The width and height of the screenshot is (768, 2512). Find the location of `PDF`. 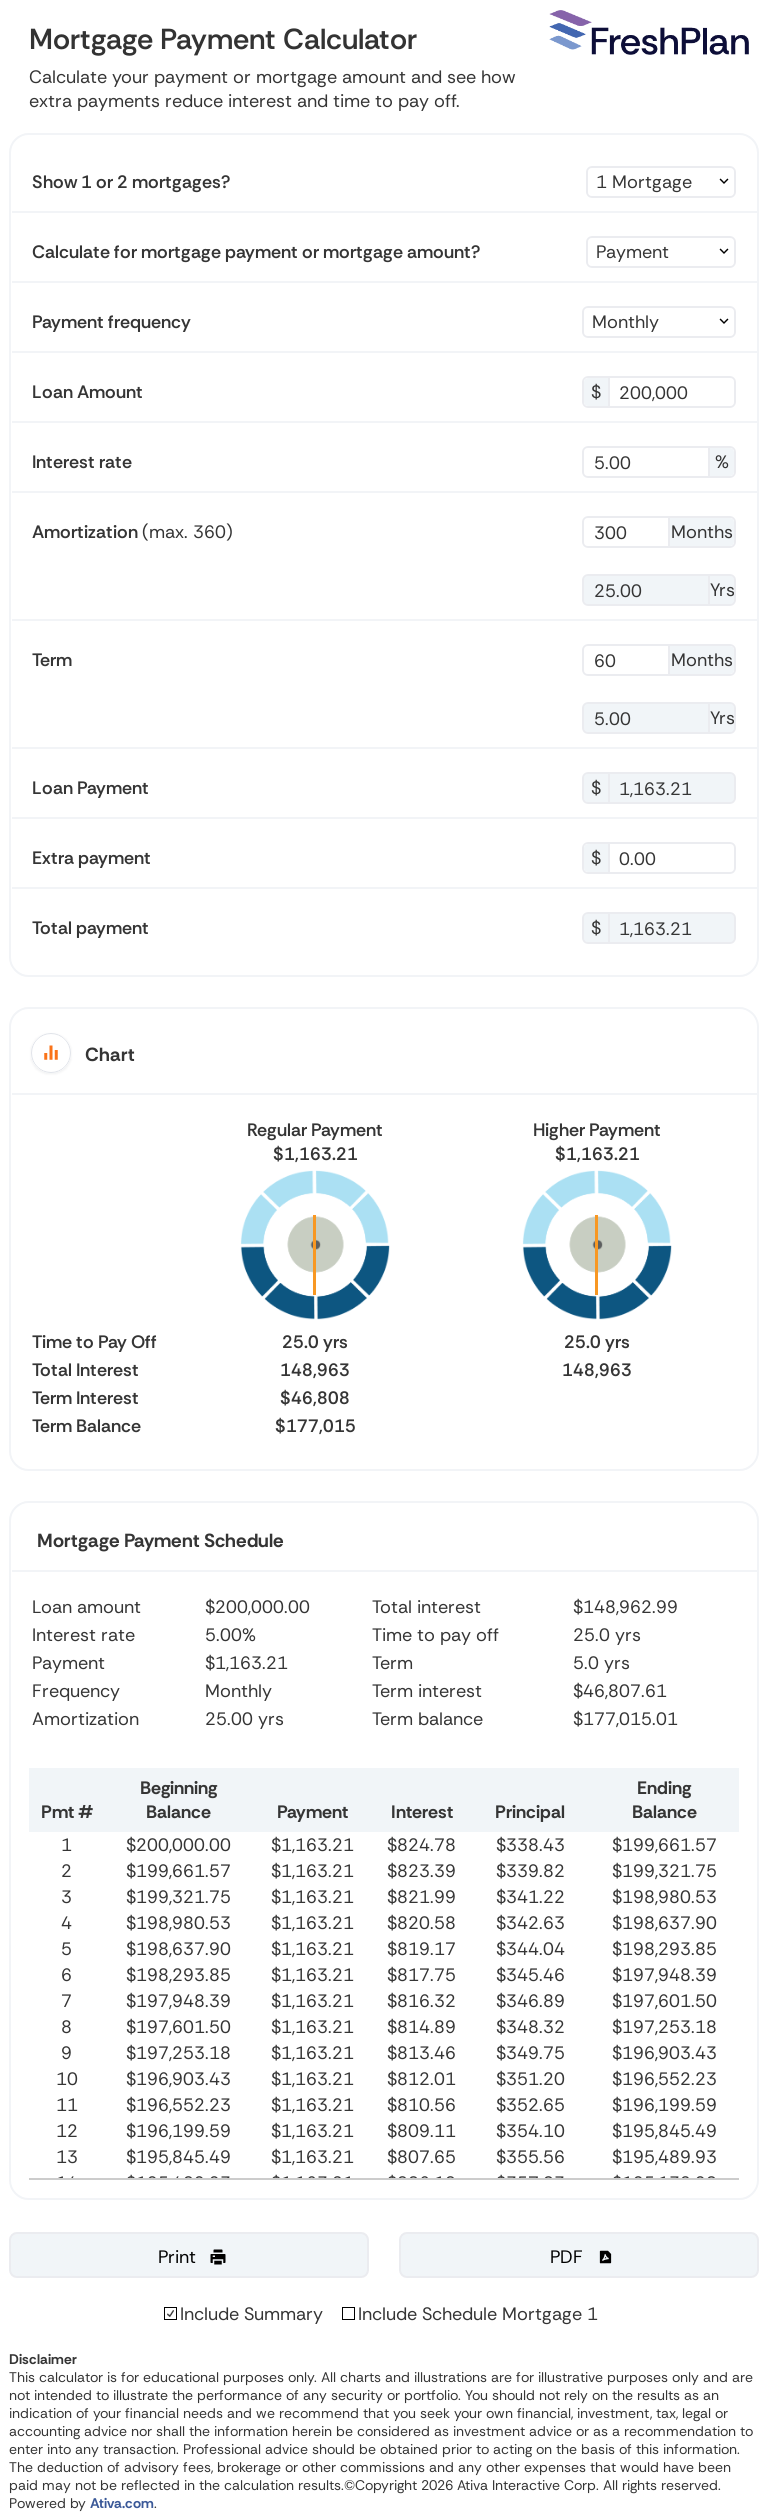

PDF is located at coordinates (583, 2257).